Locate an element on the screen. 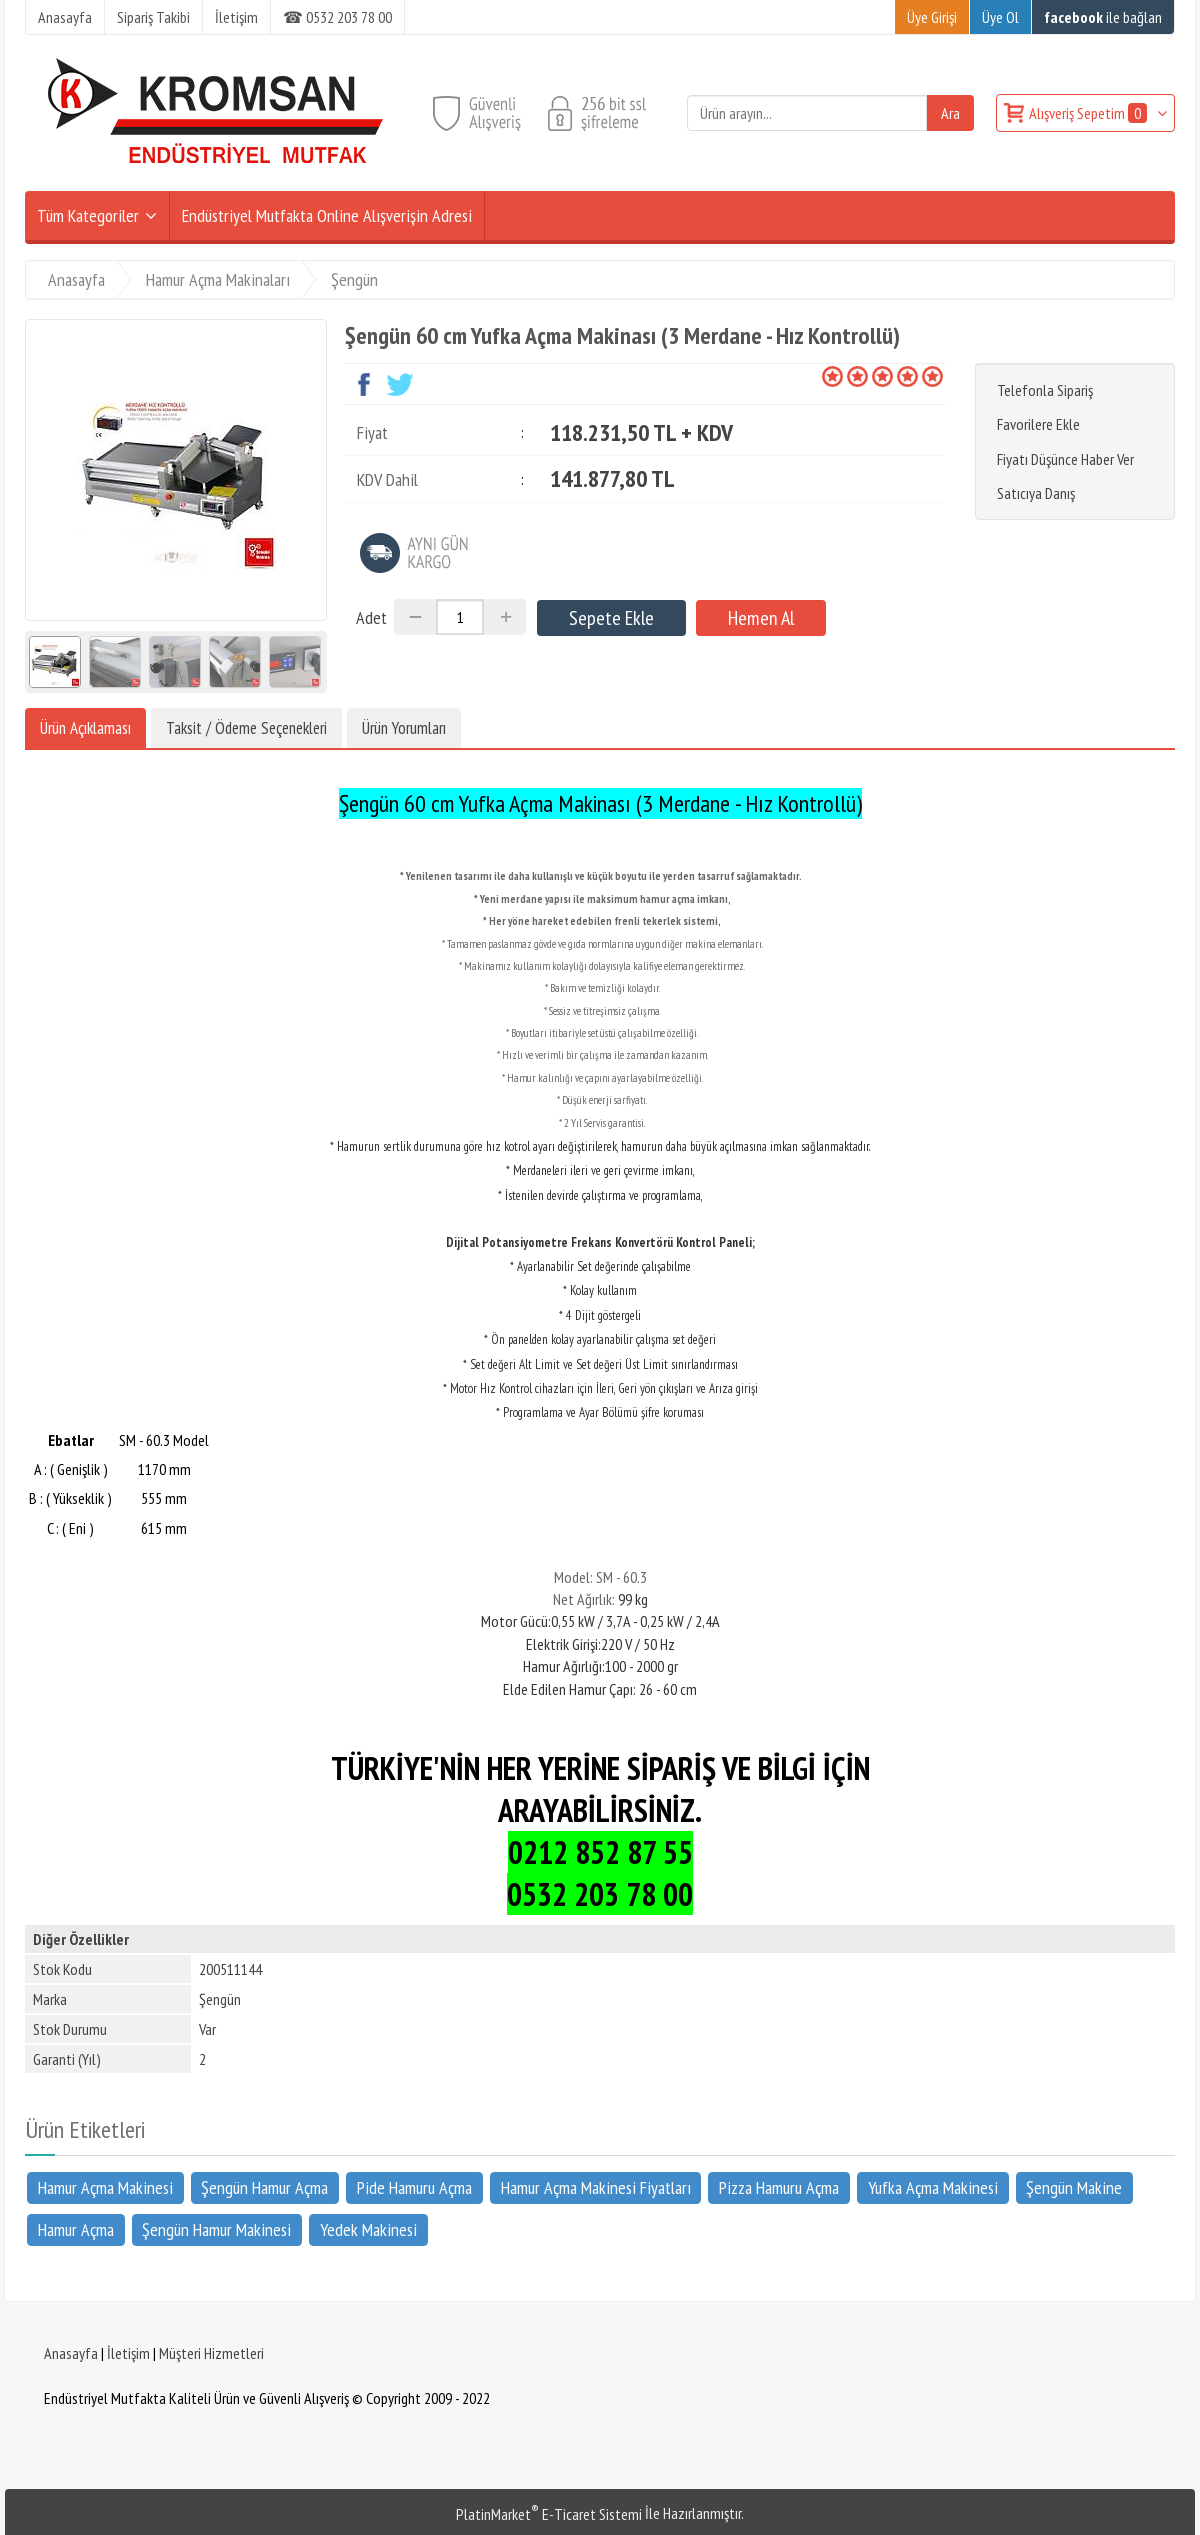 The width and height of the screenshot is (1200, 2535). Alışveriş Sepetim is located at coordinates (1089, 113).